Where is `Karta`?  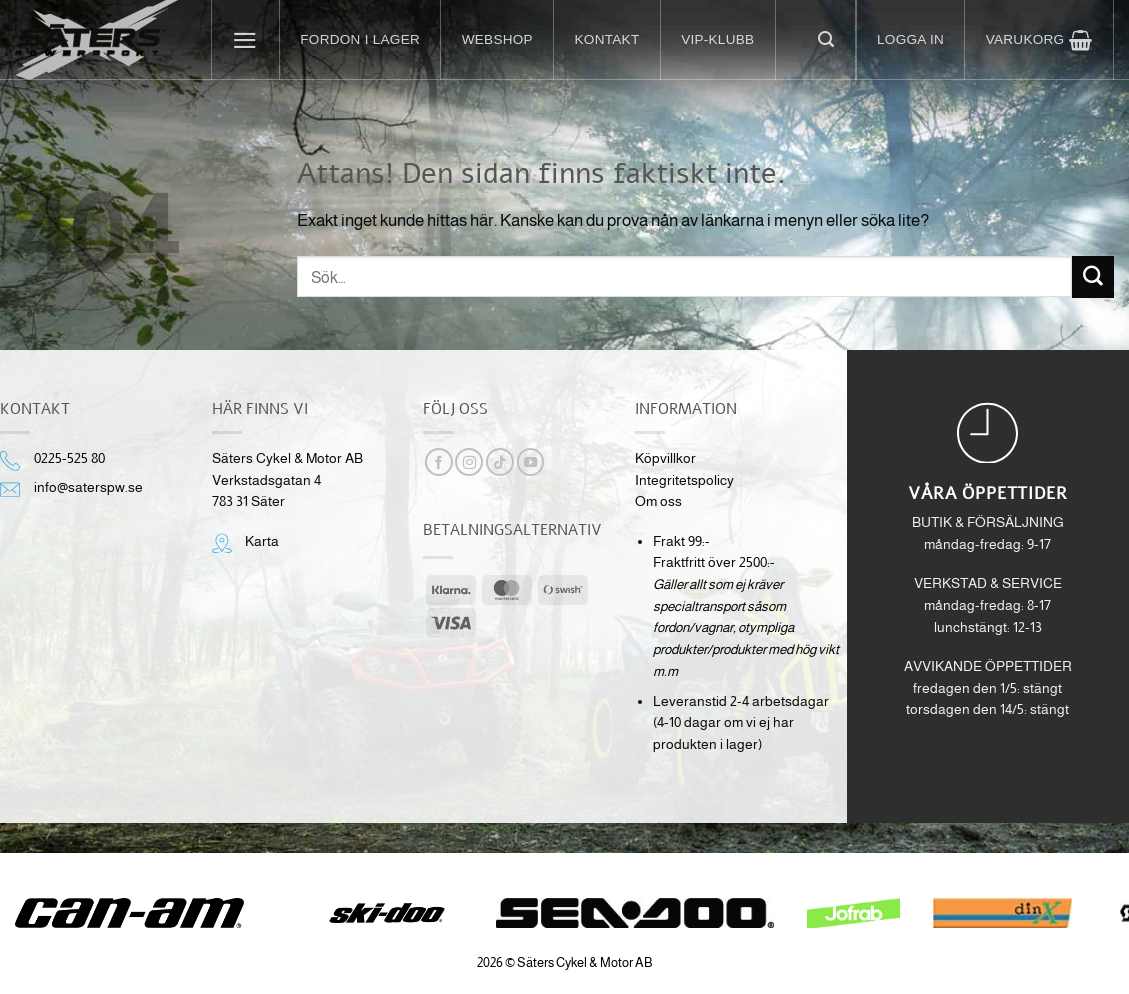 Karta is located at coordinates (262, 541).